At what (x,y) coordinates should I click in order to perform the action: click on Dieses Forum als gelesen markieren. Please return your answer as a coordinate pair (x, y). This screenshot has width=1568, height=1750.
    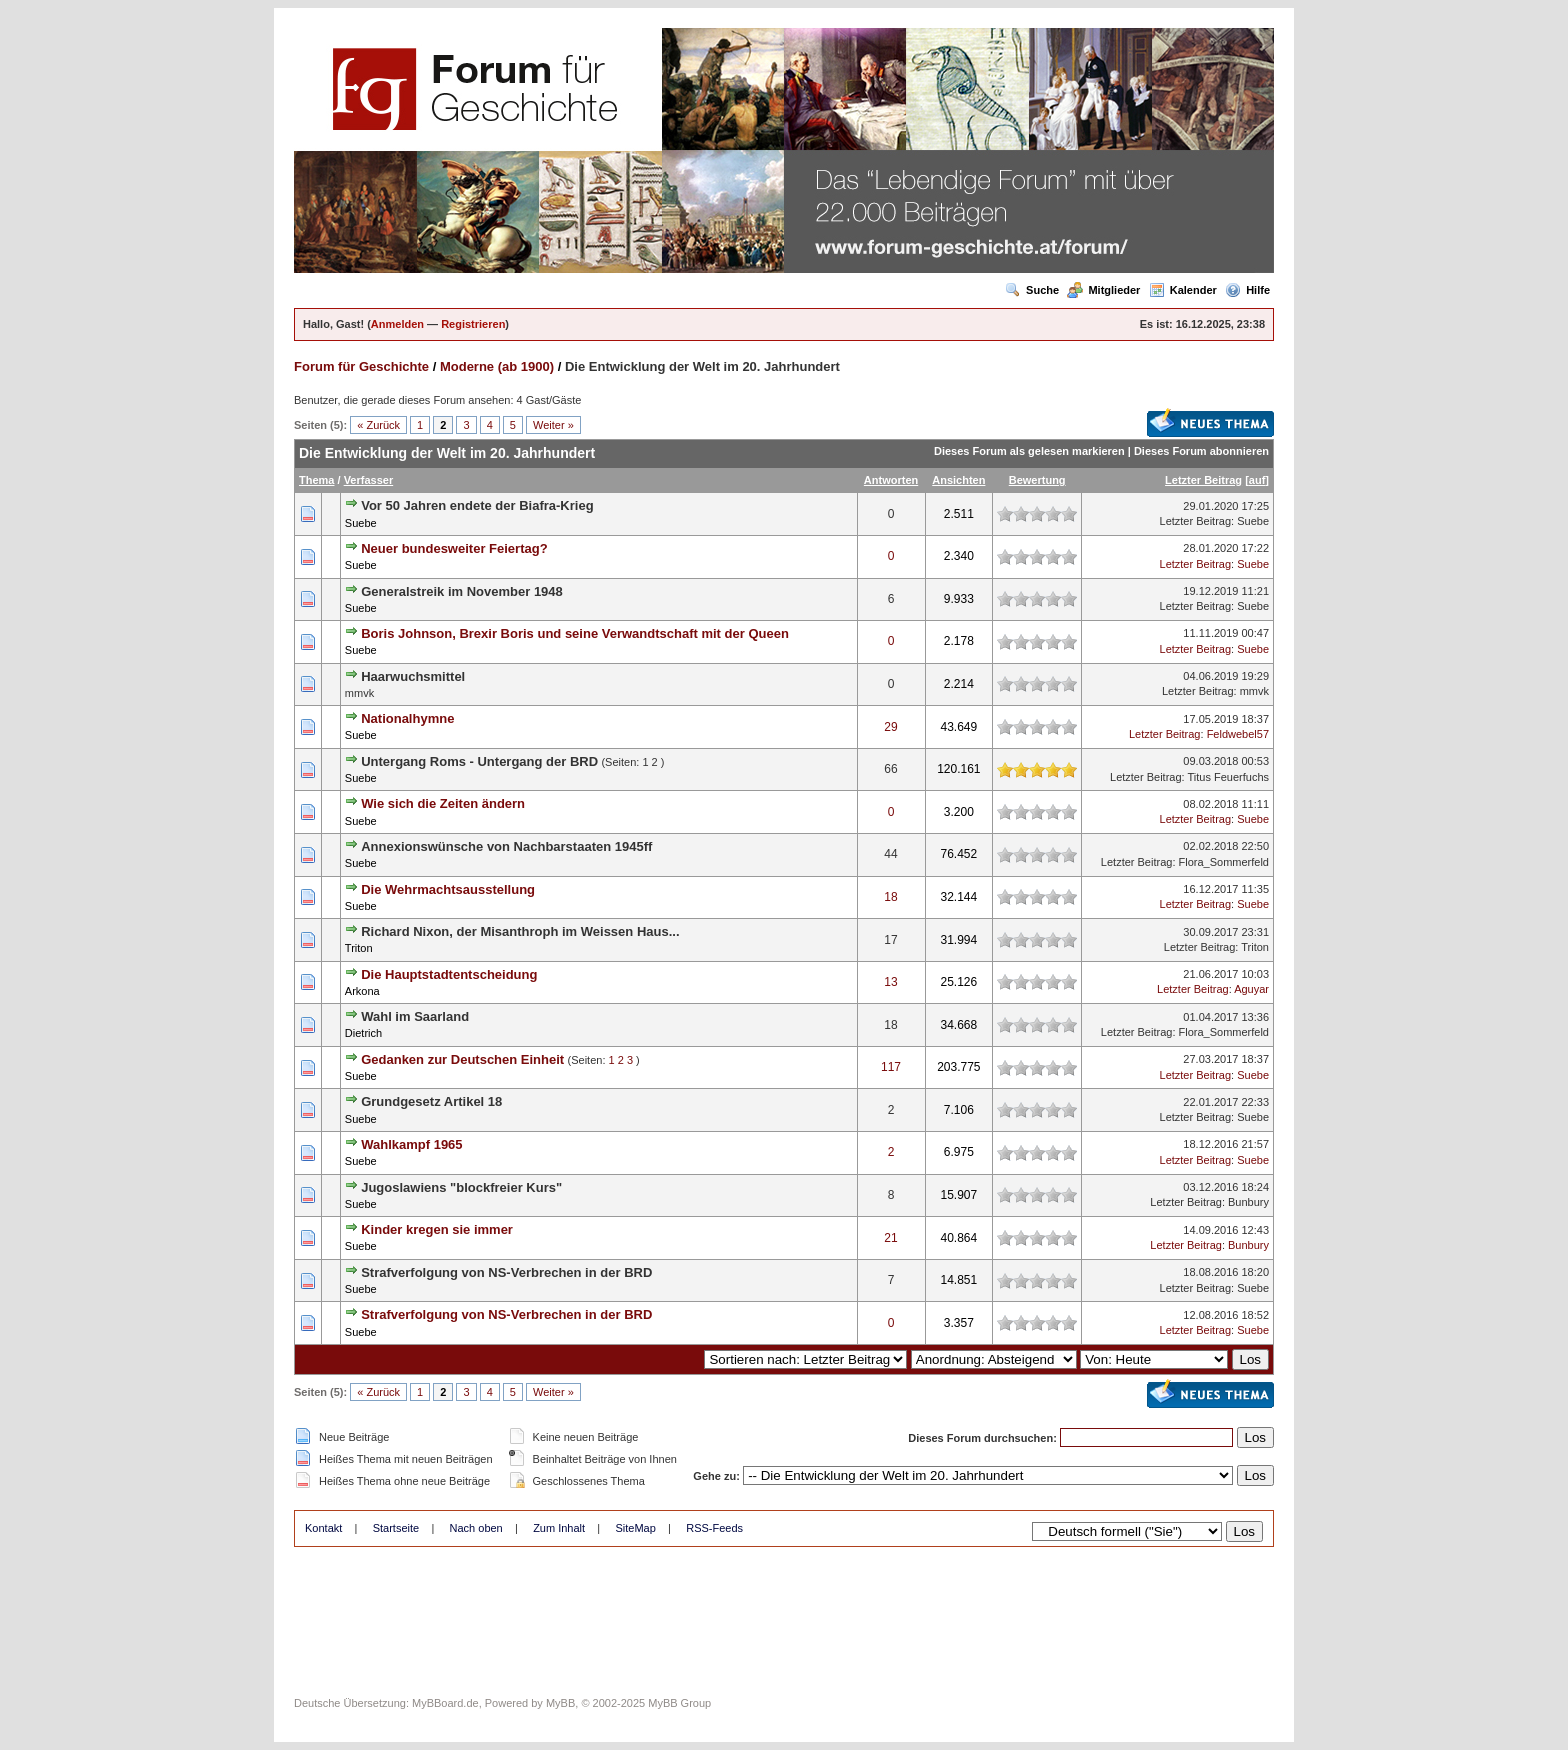
    Looking at the image, I should click on (1029, 451).